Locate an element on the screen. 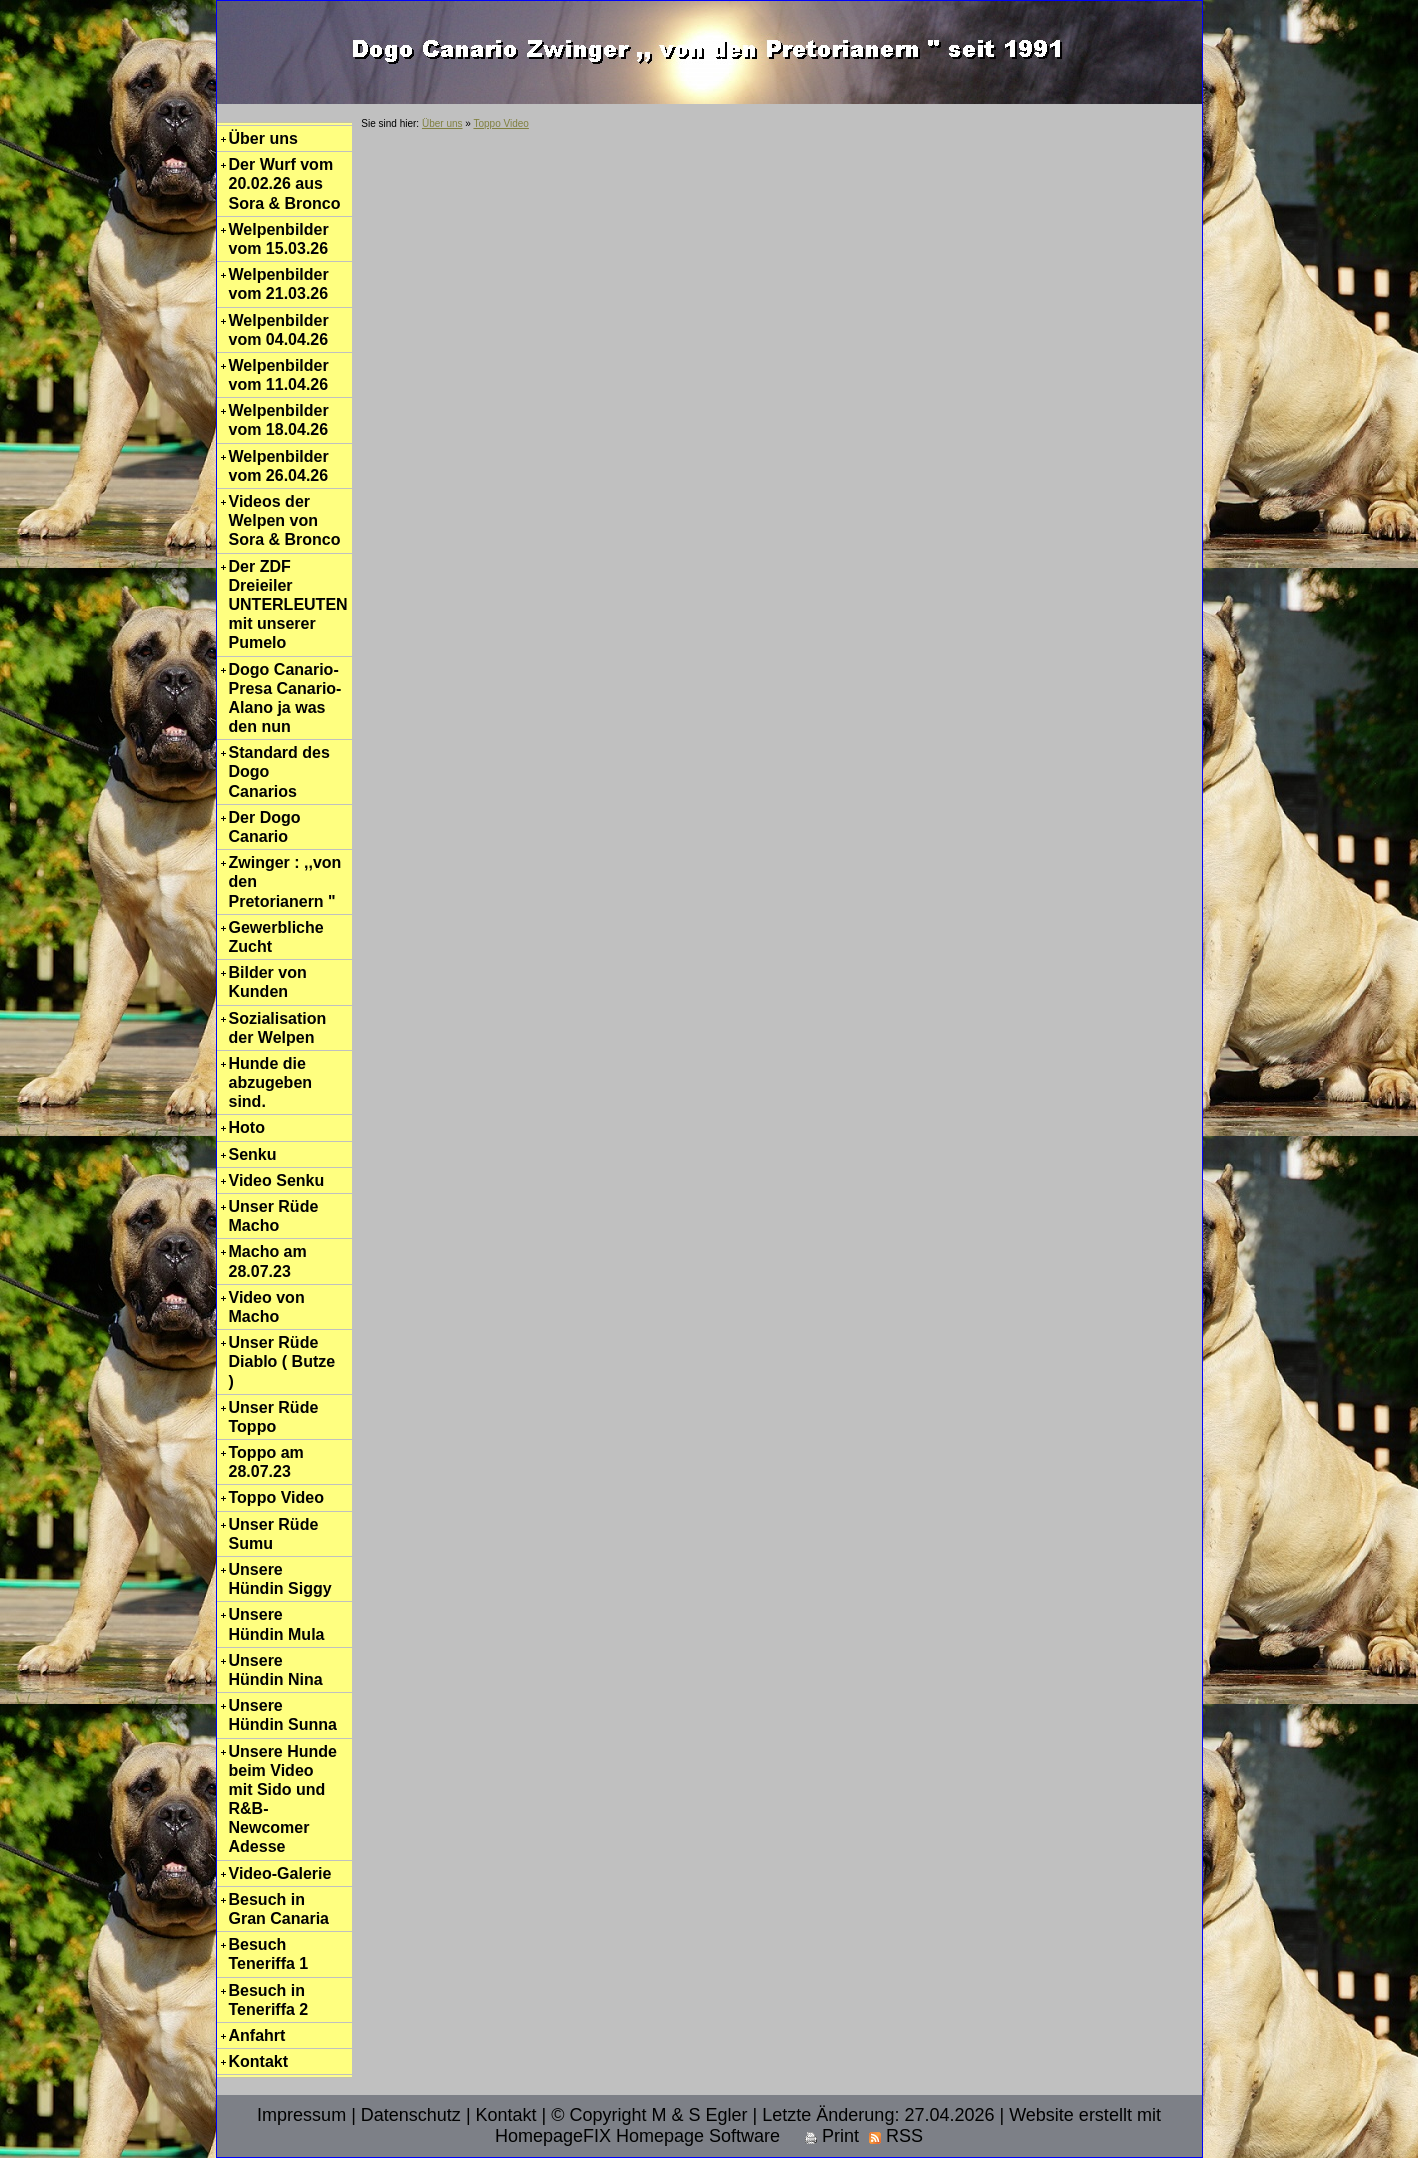  Unser Rüde Diablo ( Butze ) is located at coordinates (282, 1361).